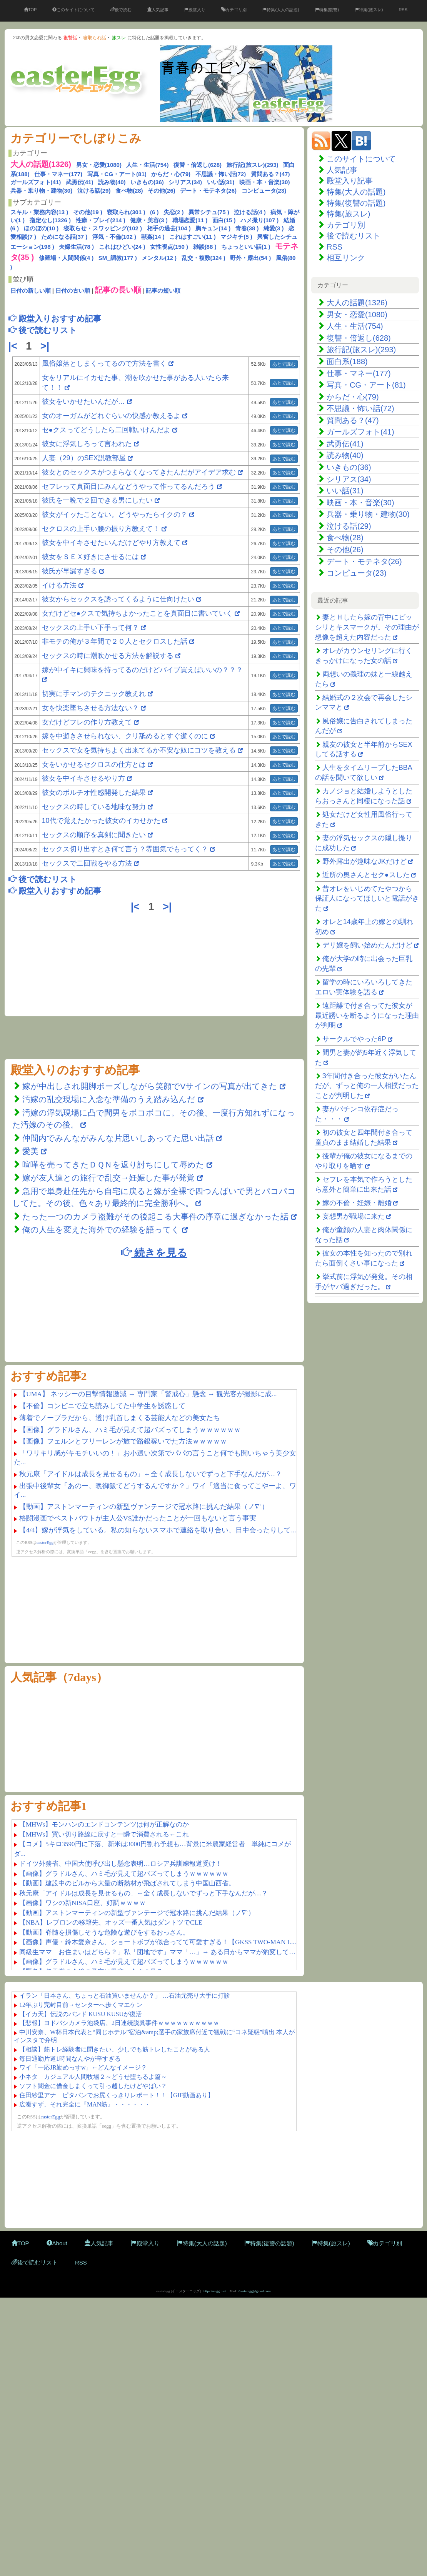 The image size is (427, 2576). Describe the element at coordinates (197, 165) in the screenshot. I see `復讐・倍返し(628)` at that location.